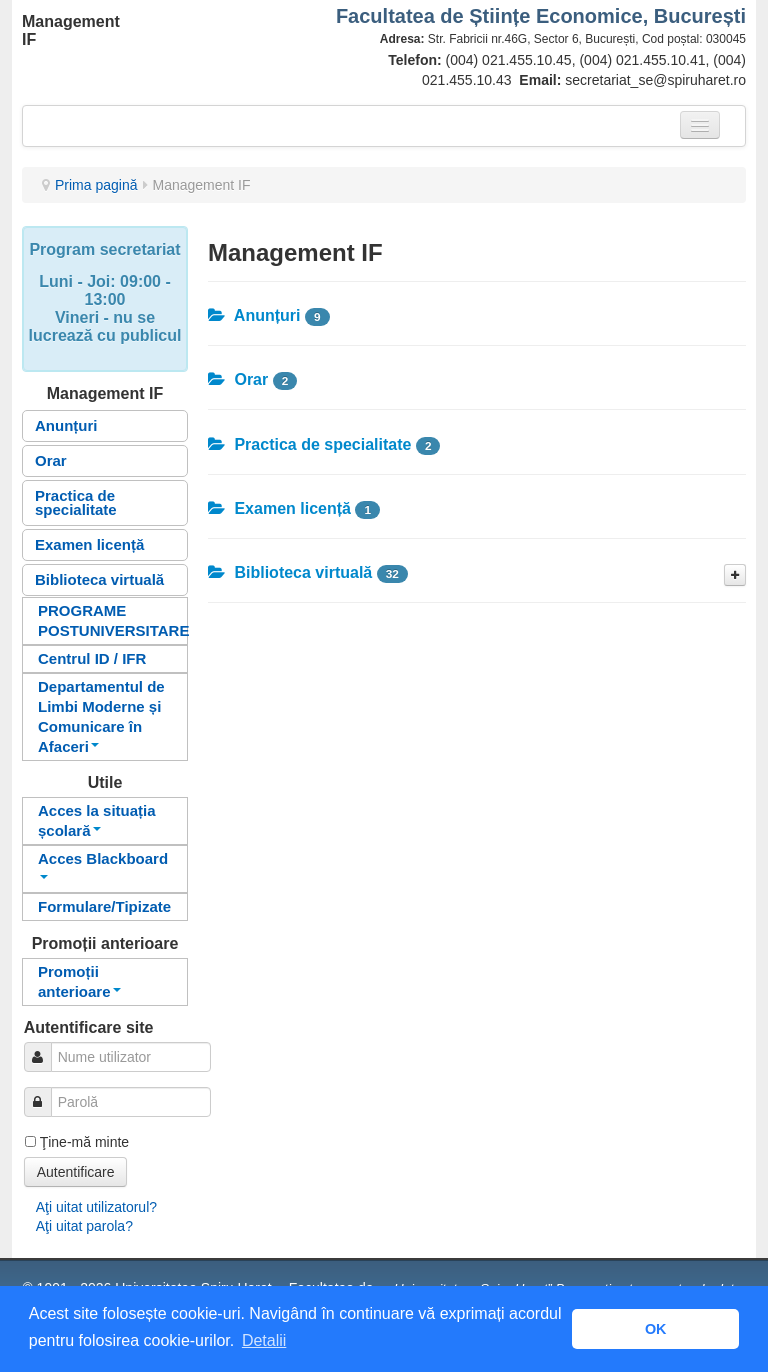  I want to click on Centrul ID / IFR, so click(92, 658).